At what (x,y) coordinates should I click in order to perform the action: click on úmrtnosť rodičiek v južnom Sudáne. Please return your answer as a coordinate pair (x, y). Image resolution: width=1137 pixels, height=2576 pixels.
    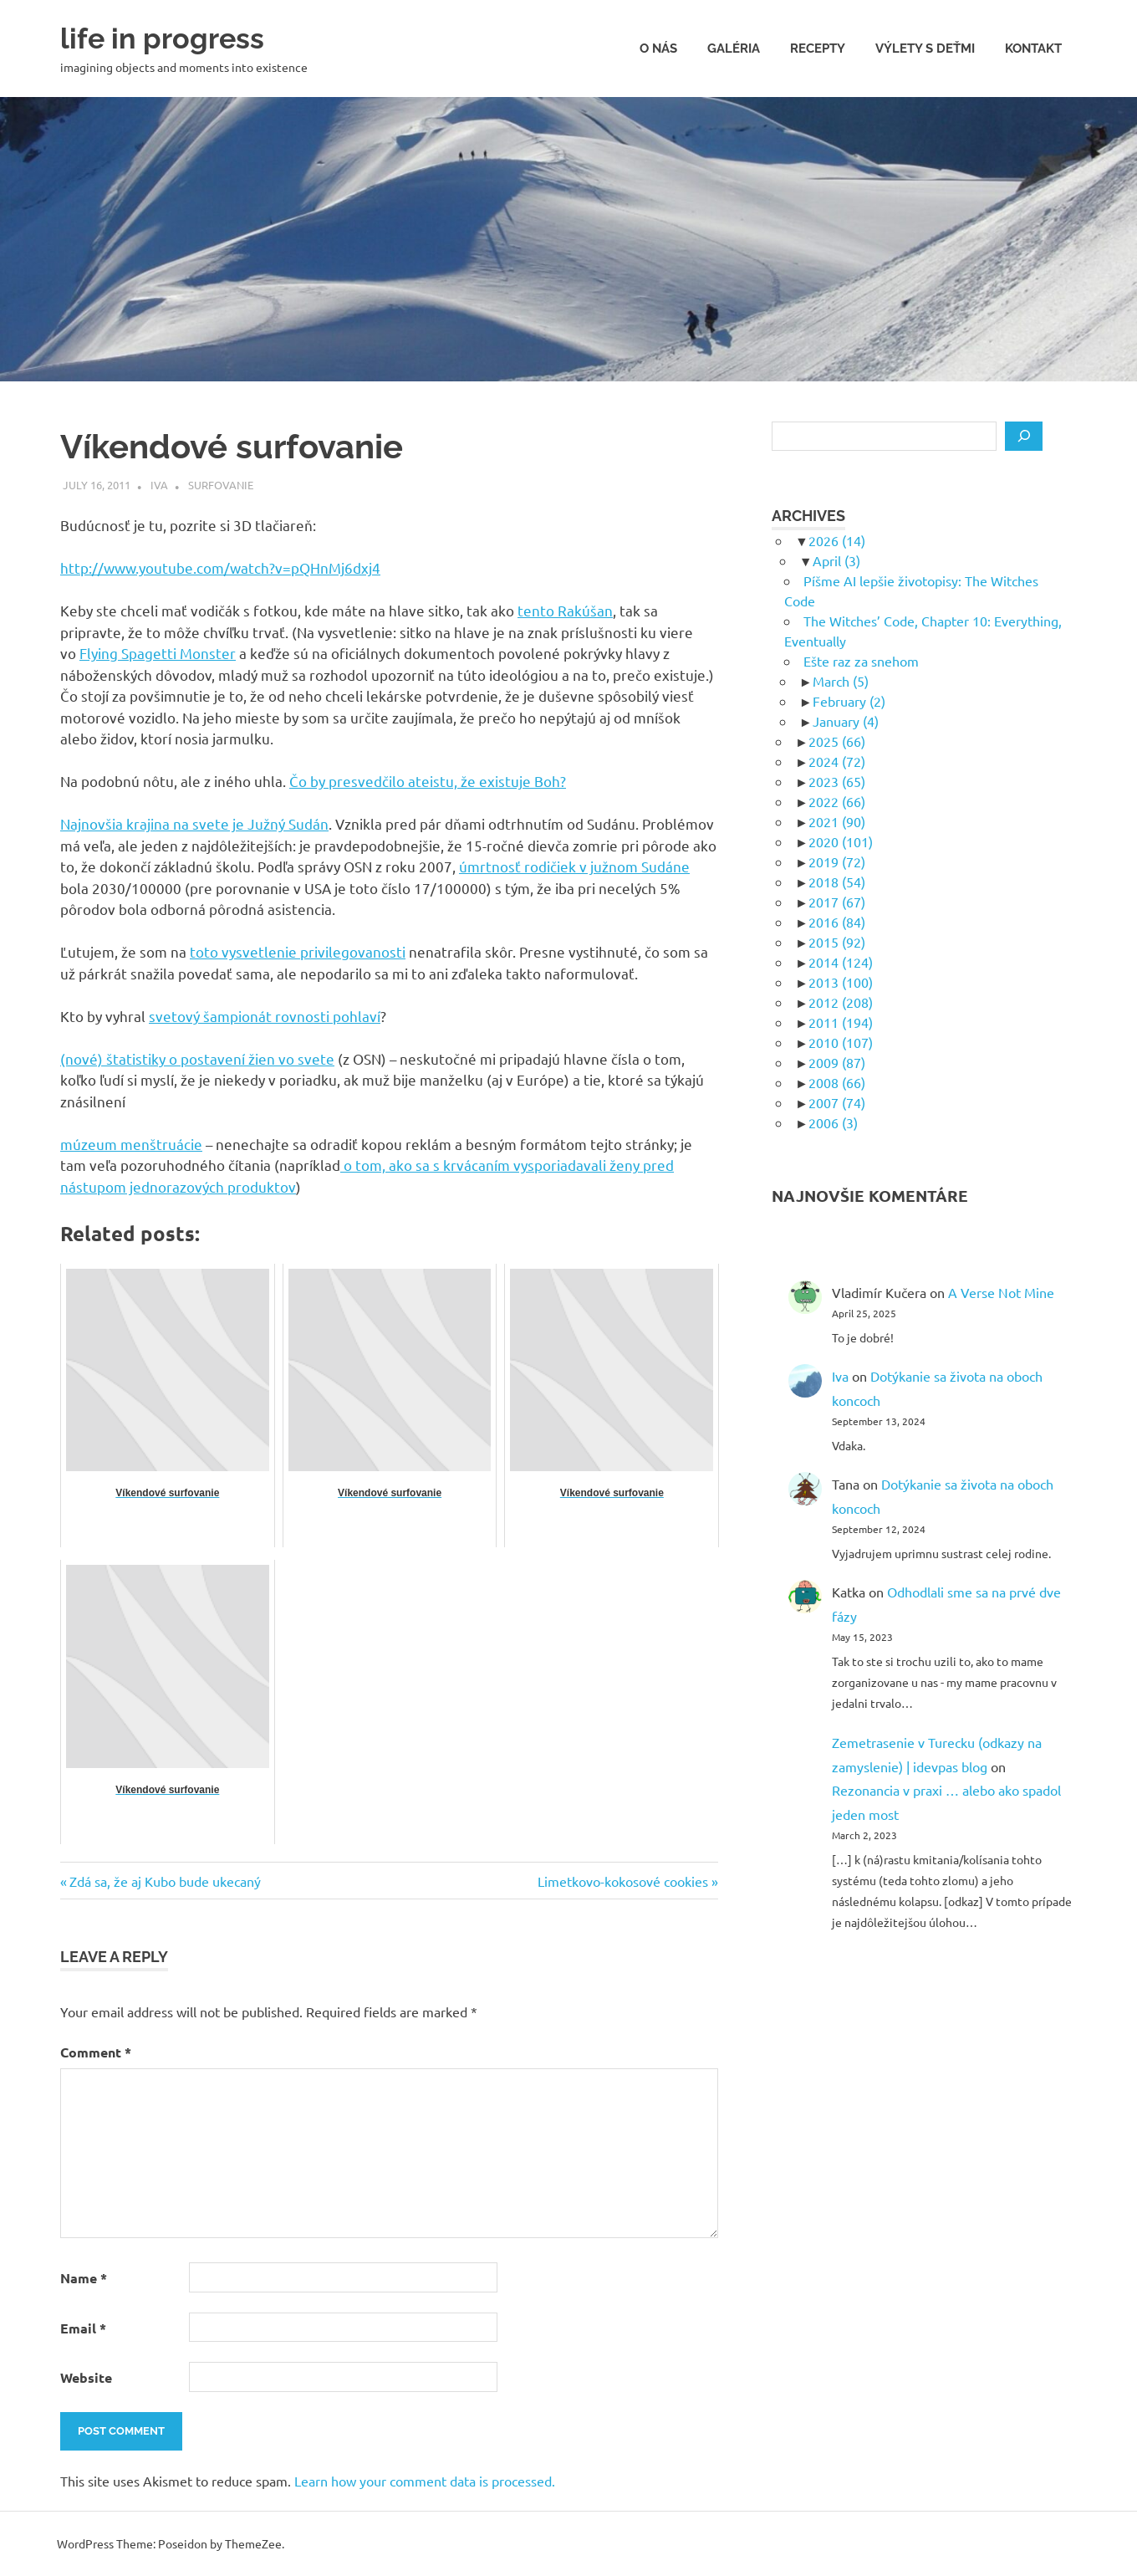
    Looking at the image, I should click on (574, 866).